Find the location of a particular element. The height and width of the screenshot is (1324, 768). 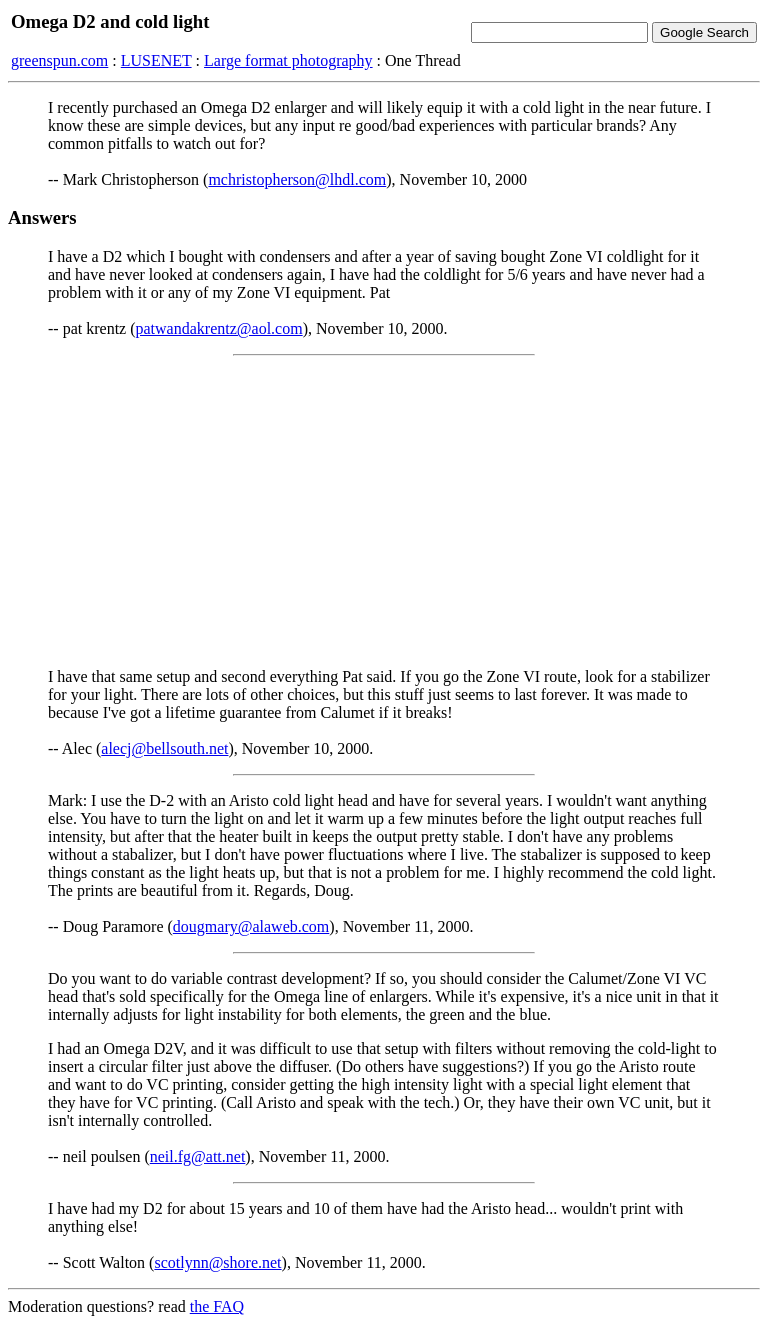

[Advertisement] is located at coordinates (384, 512).